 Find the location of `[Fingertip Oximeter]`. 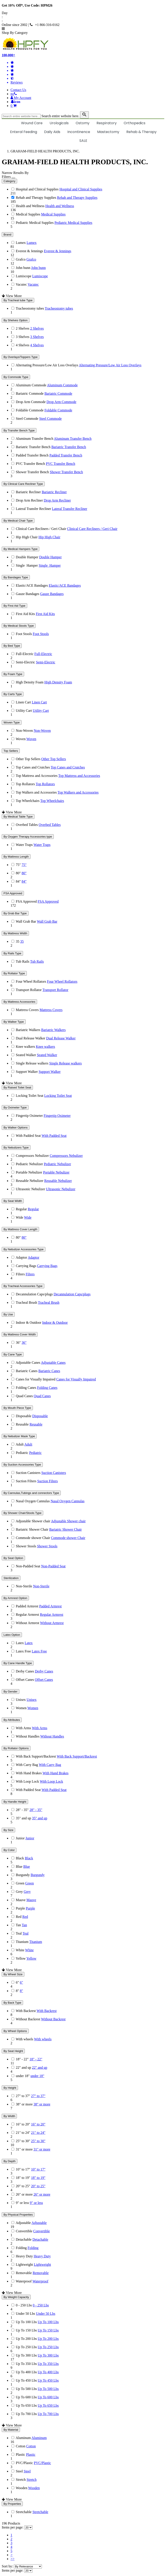

[Fingertip Oximeter] is located at coordinates (12, 1115).